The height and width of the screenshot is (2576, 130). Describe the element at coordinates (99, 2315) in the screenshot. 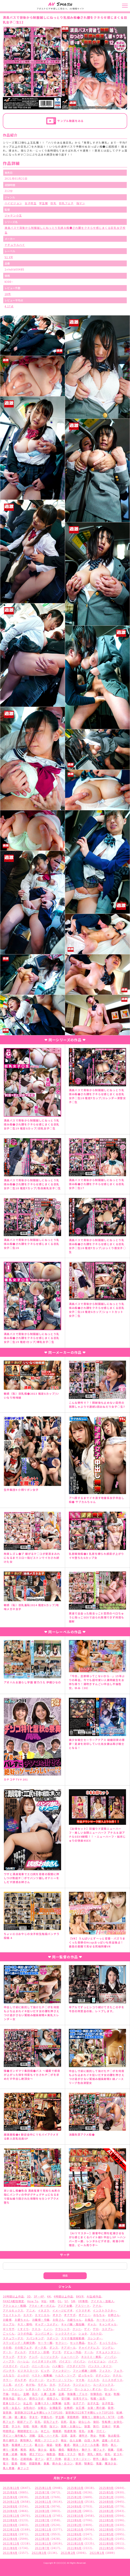

I see `おもちゃ` at that location.